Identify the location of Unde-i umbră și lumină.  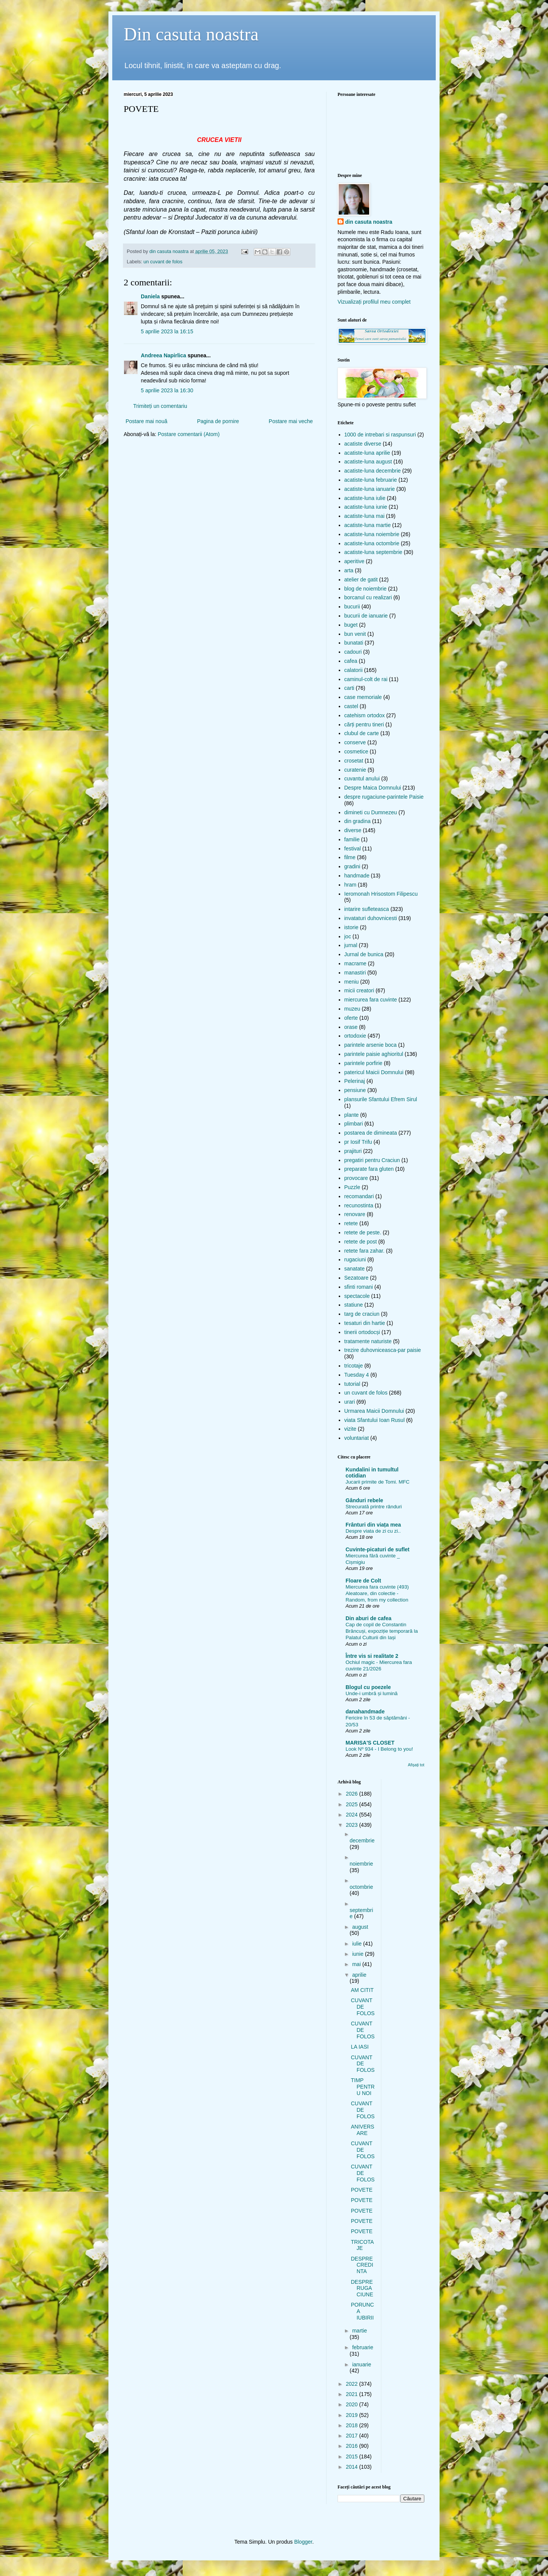
(372, 1693).